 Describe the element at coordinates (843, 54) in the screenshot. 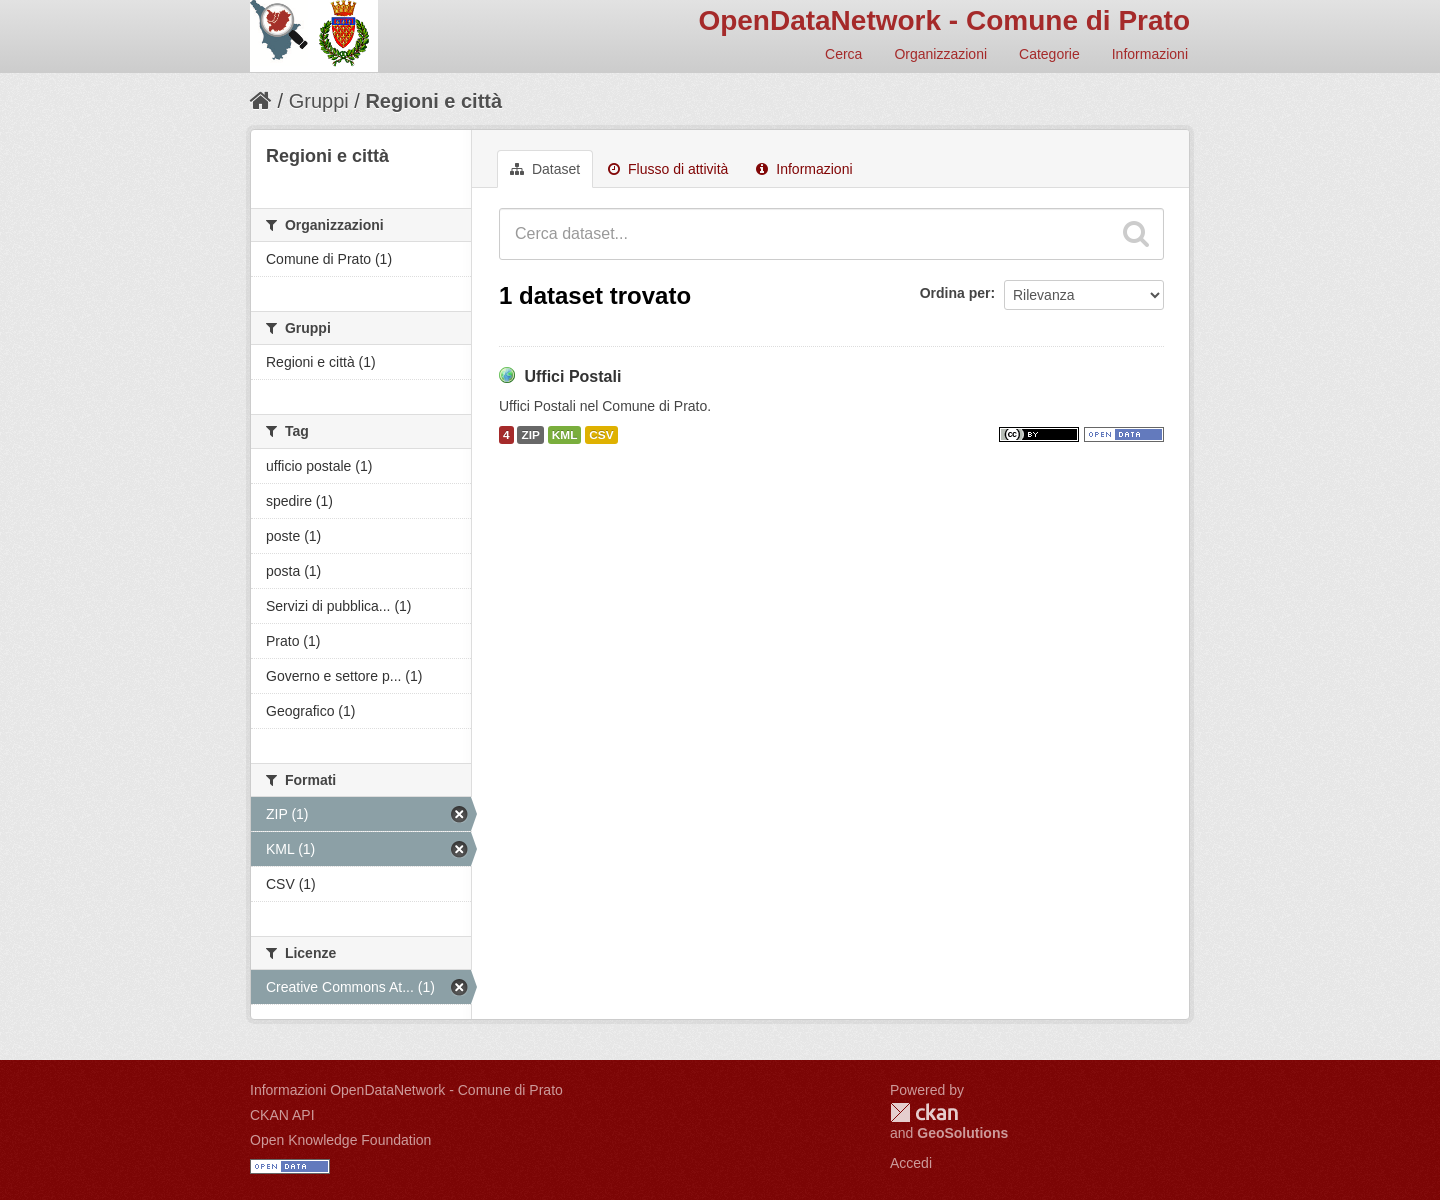

I see `Cerca` at that location.